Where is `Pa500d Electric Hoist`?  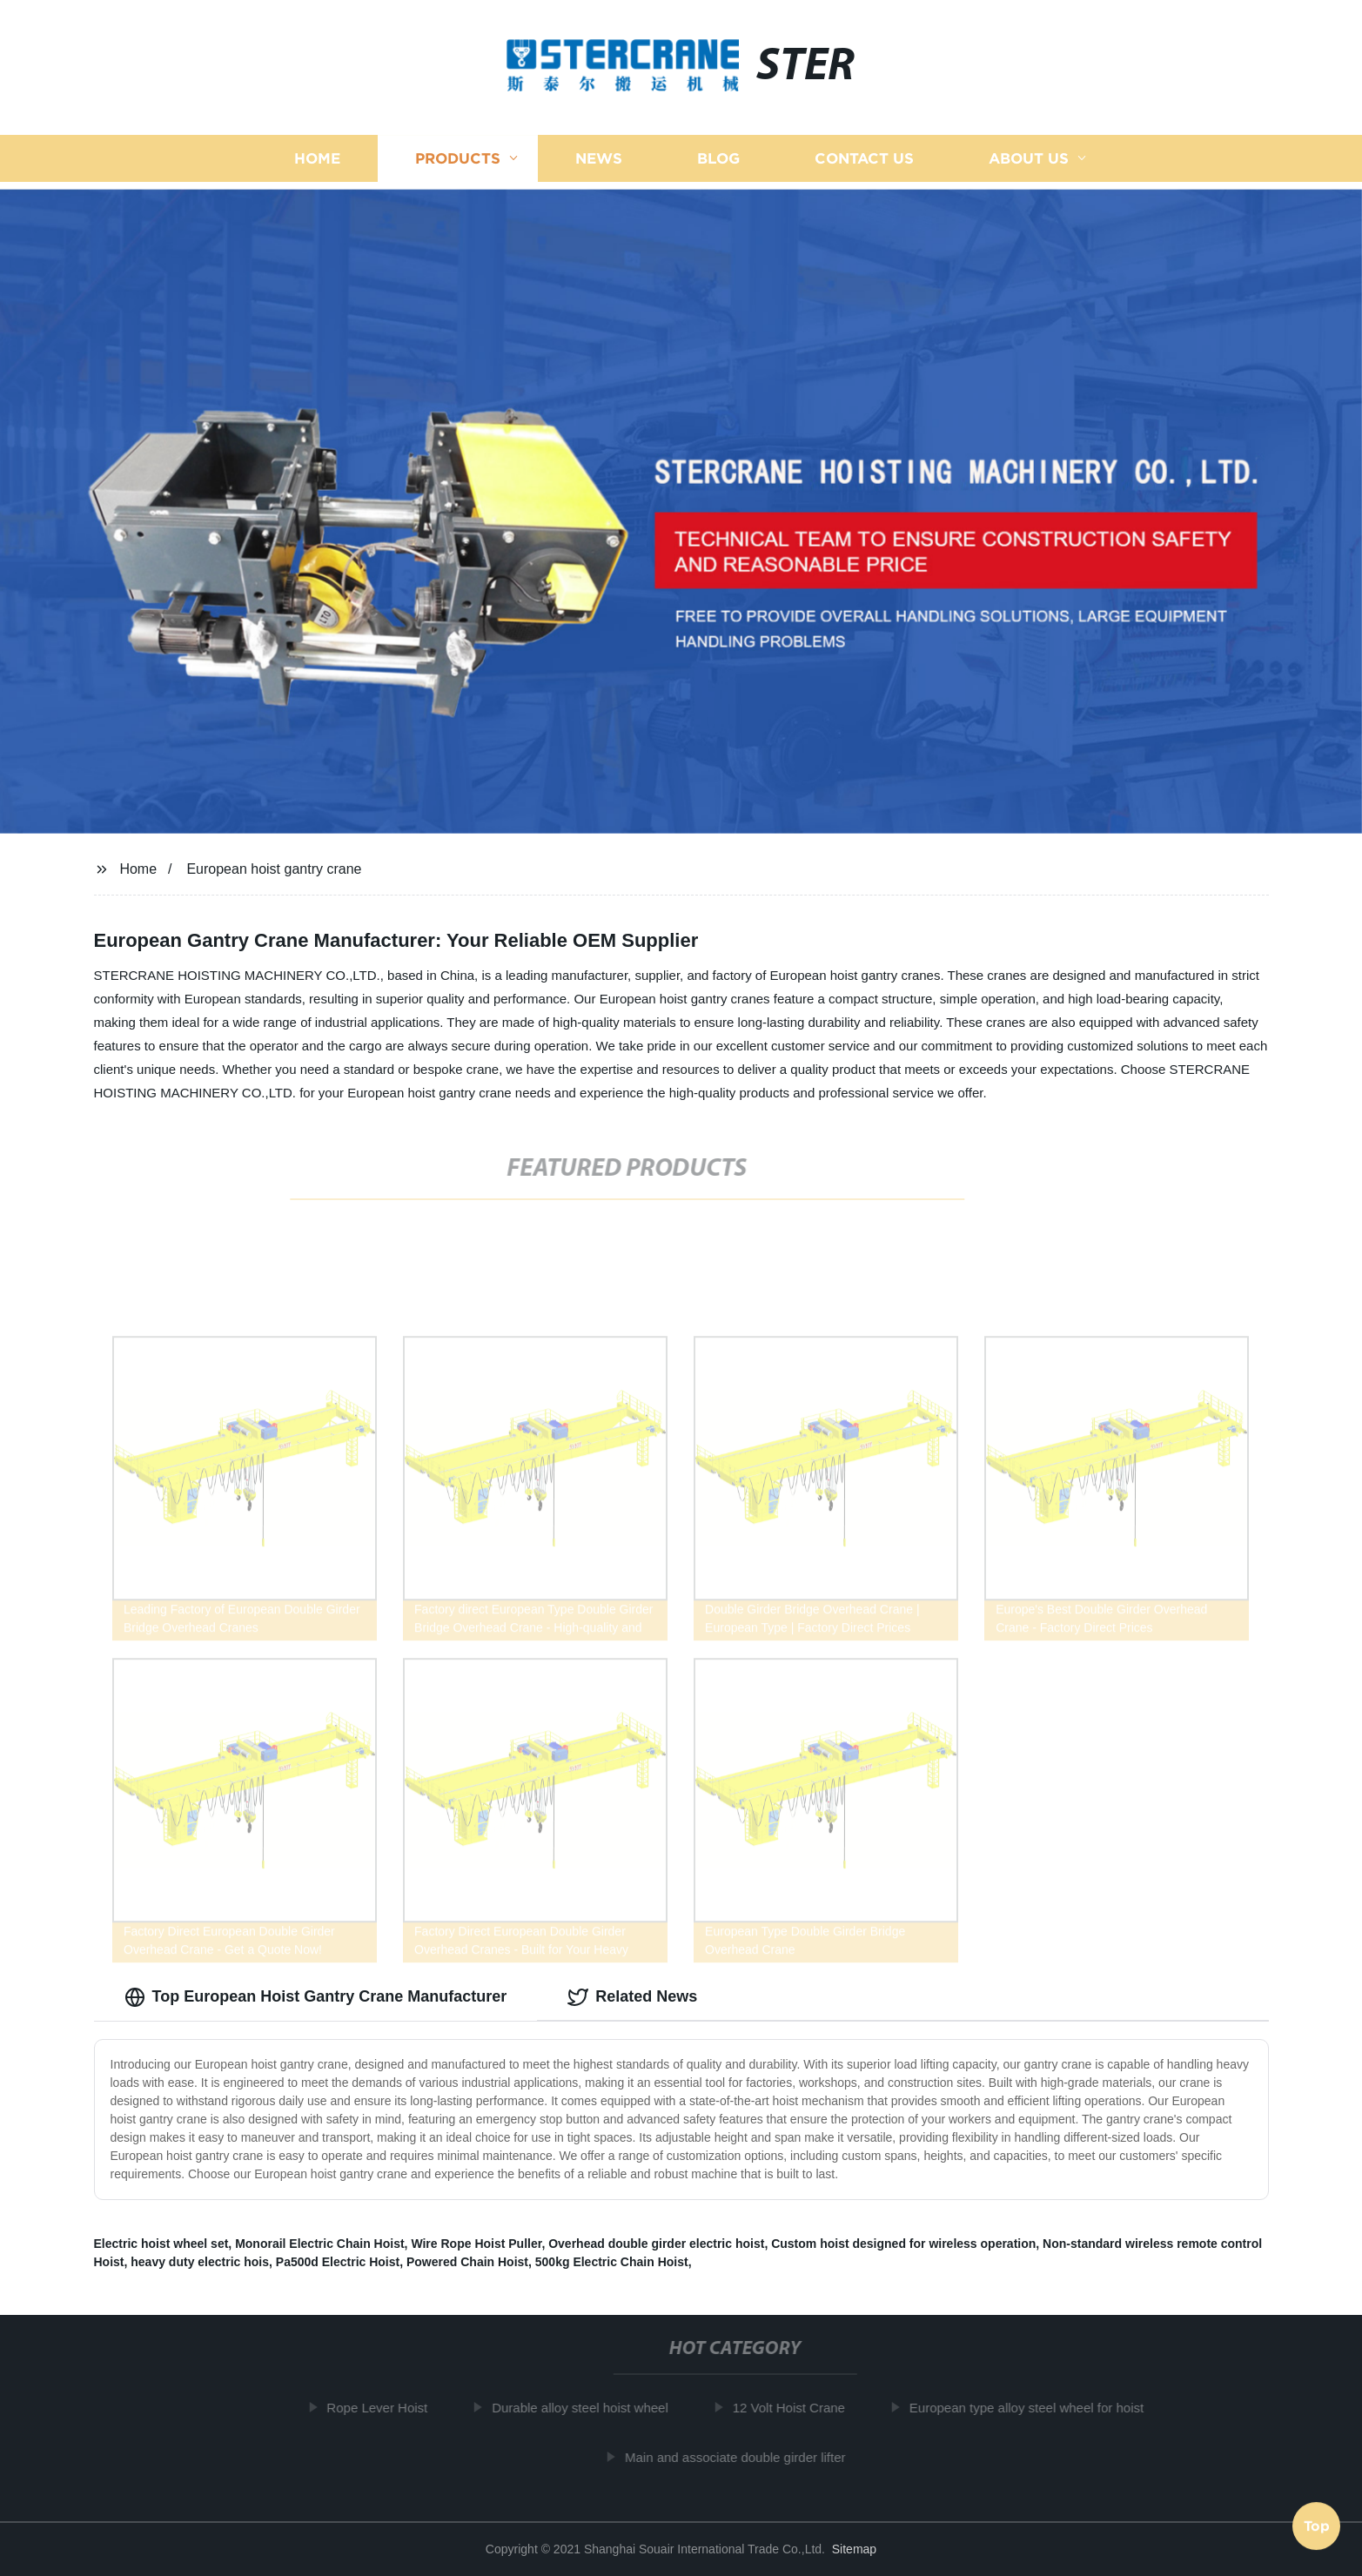
Pa500d Electric Hoist is located at coordinates (337, 2262).